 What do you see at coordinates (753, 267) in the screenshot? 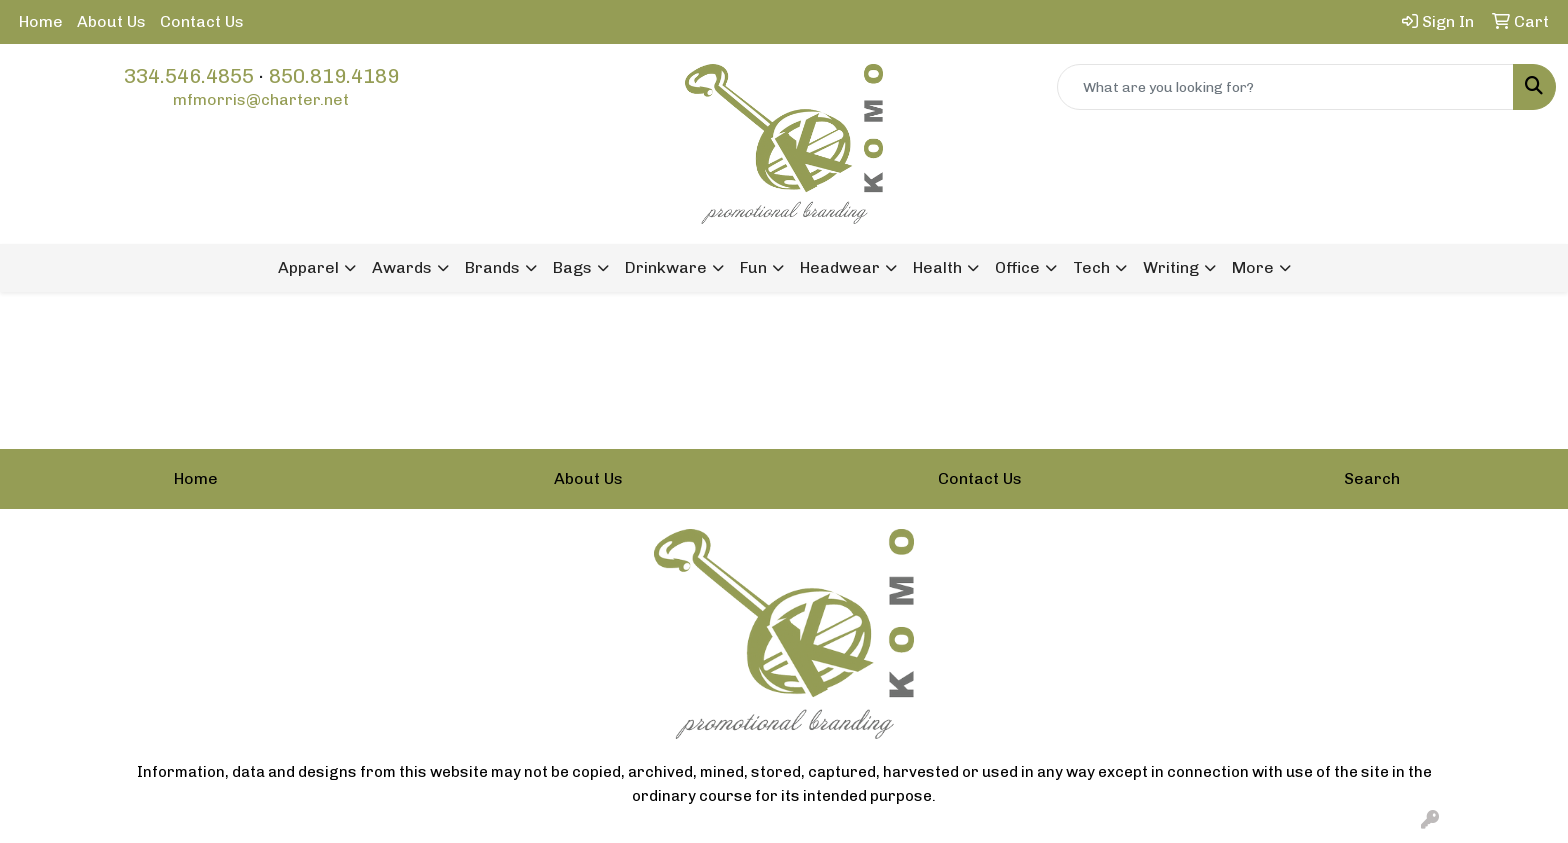
I see `Fun [button]` at bounding box center [753, 267].